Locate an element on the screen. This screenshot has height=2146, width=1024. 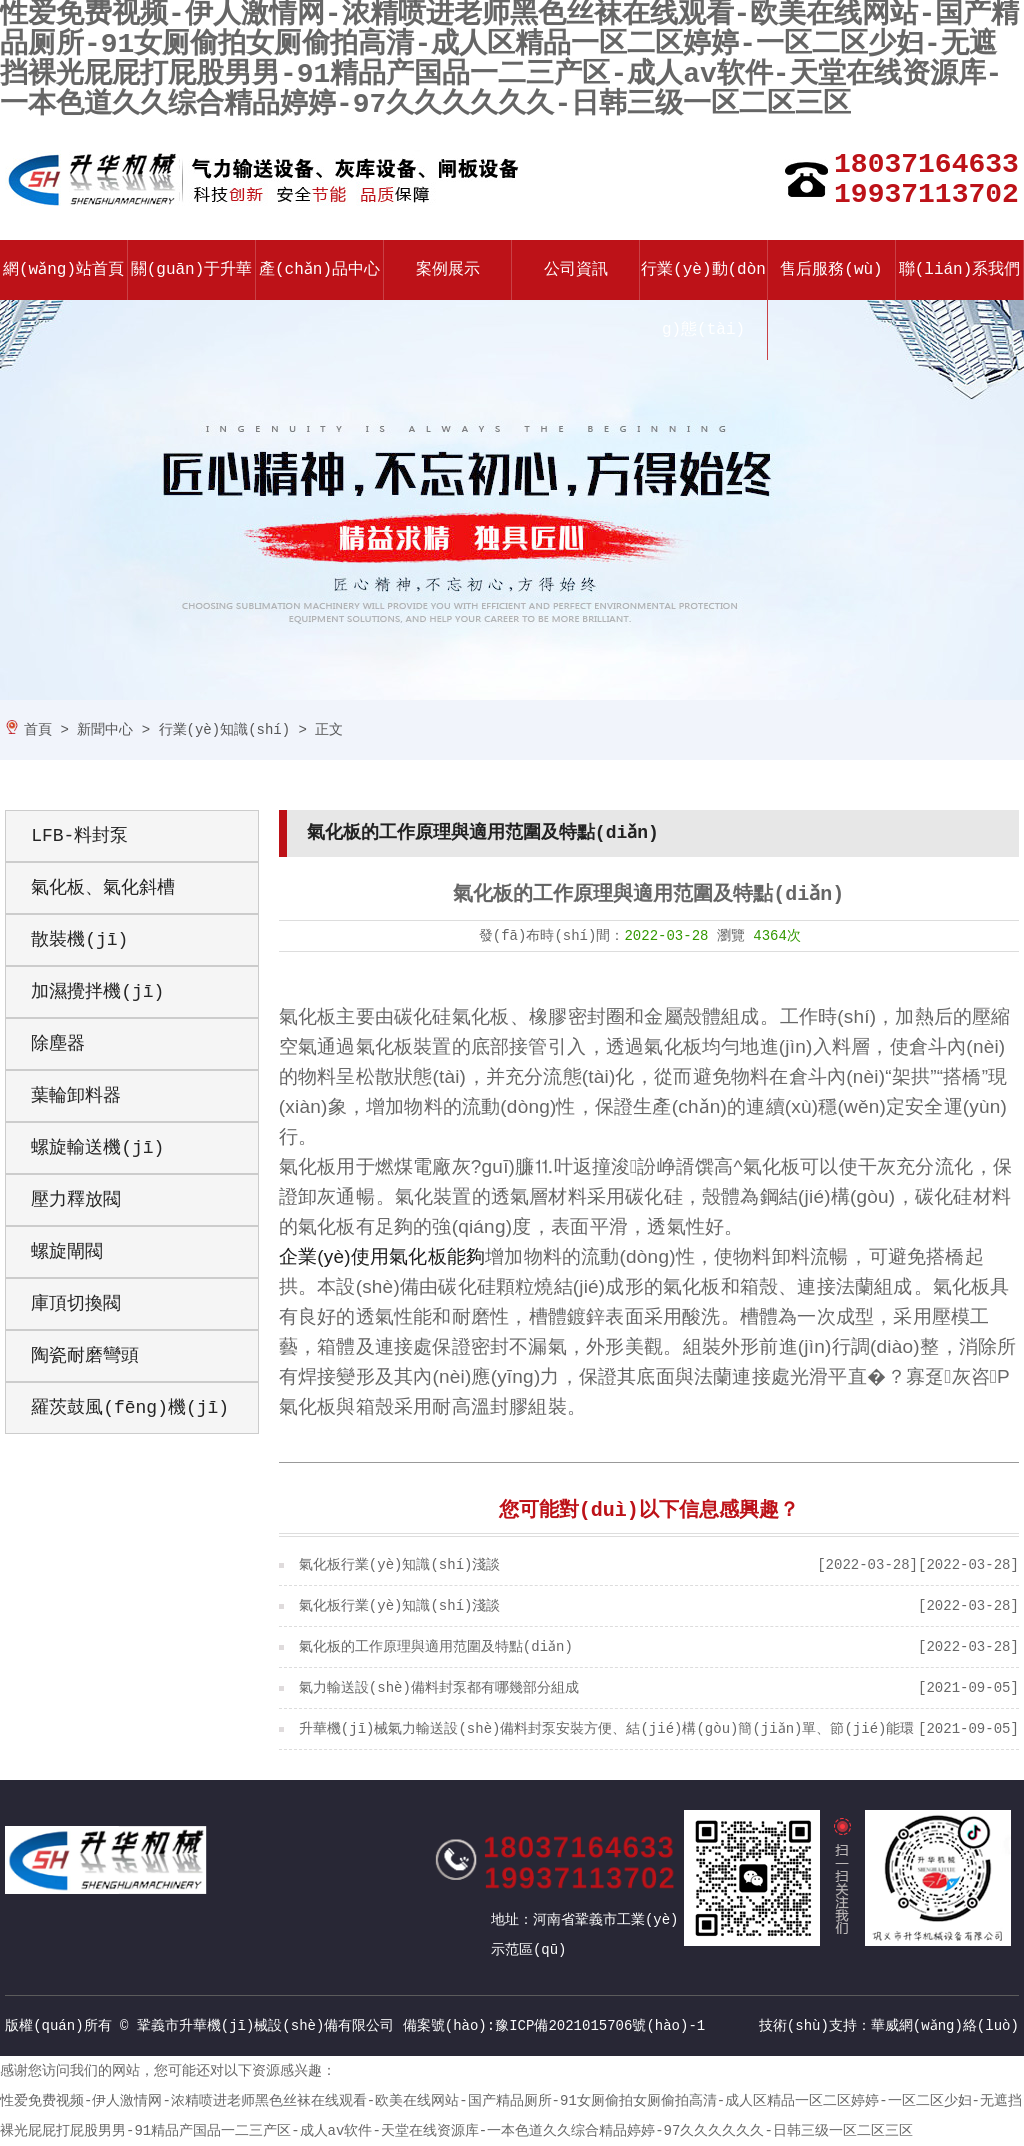
螺旋輸送機(jī) is located at coordinates (97, 1148).